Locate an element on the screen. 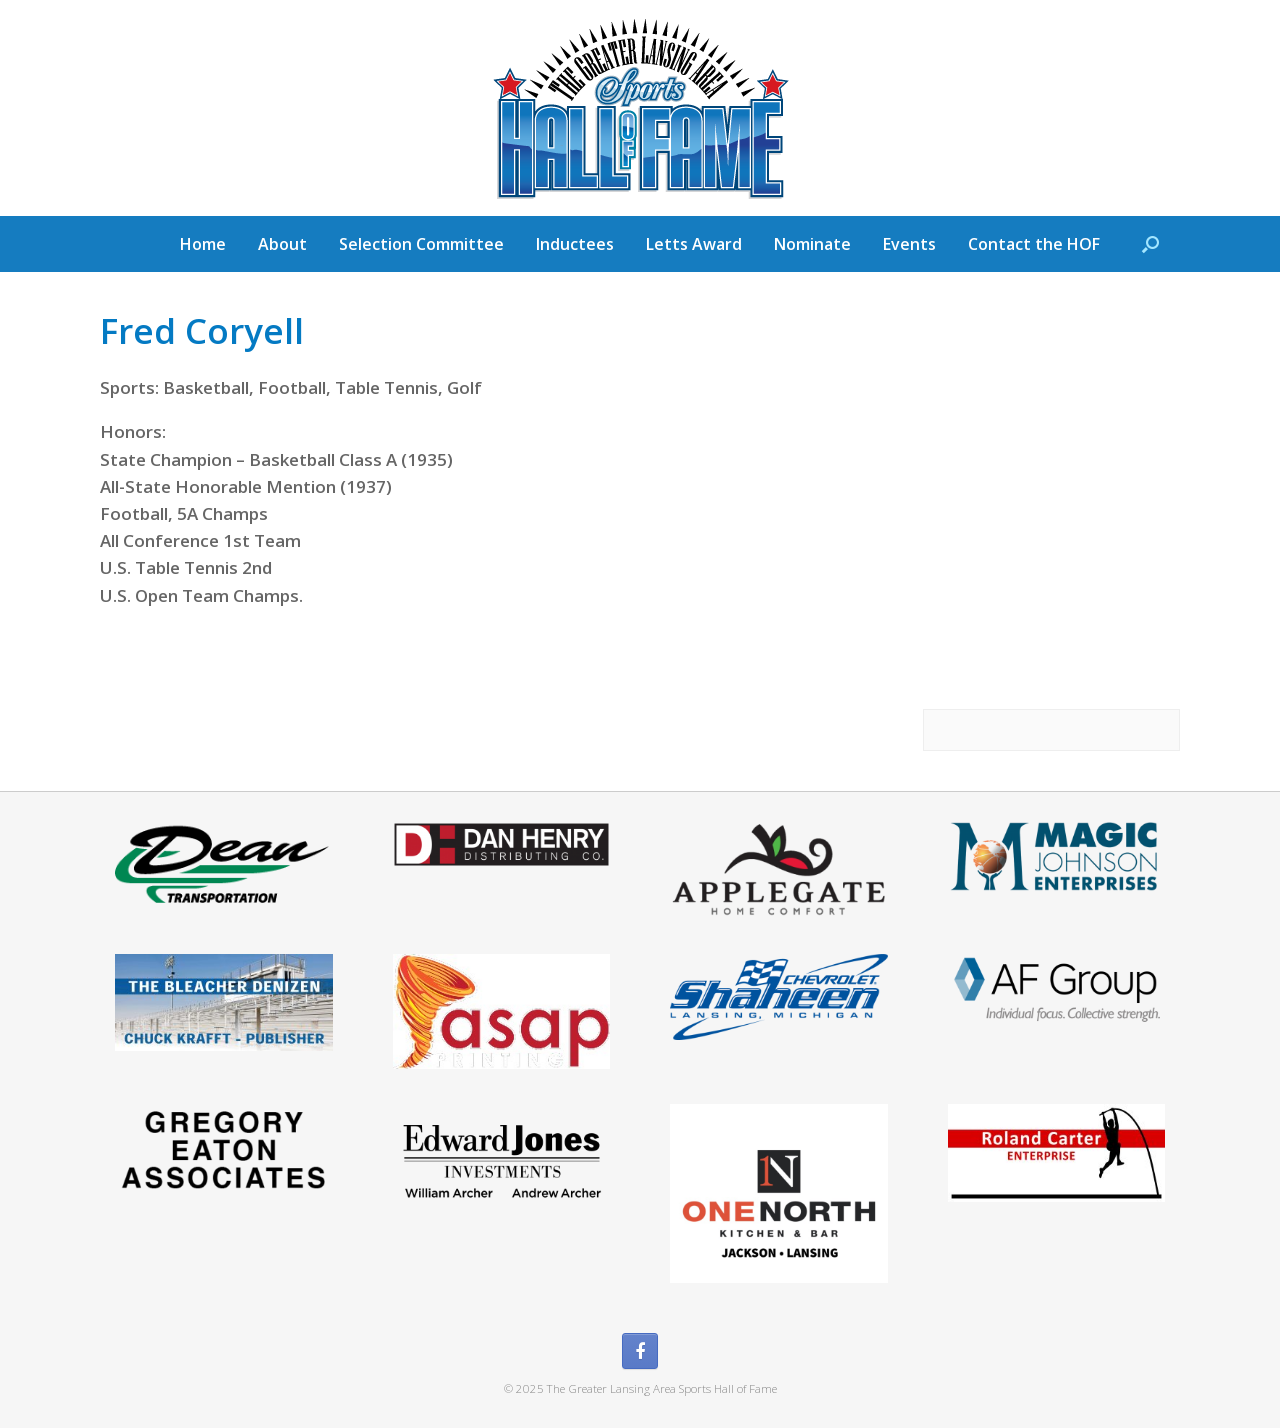  Home is located at coordinates (203, 244).